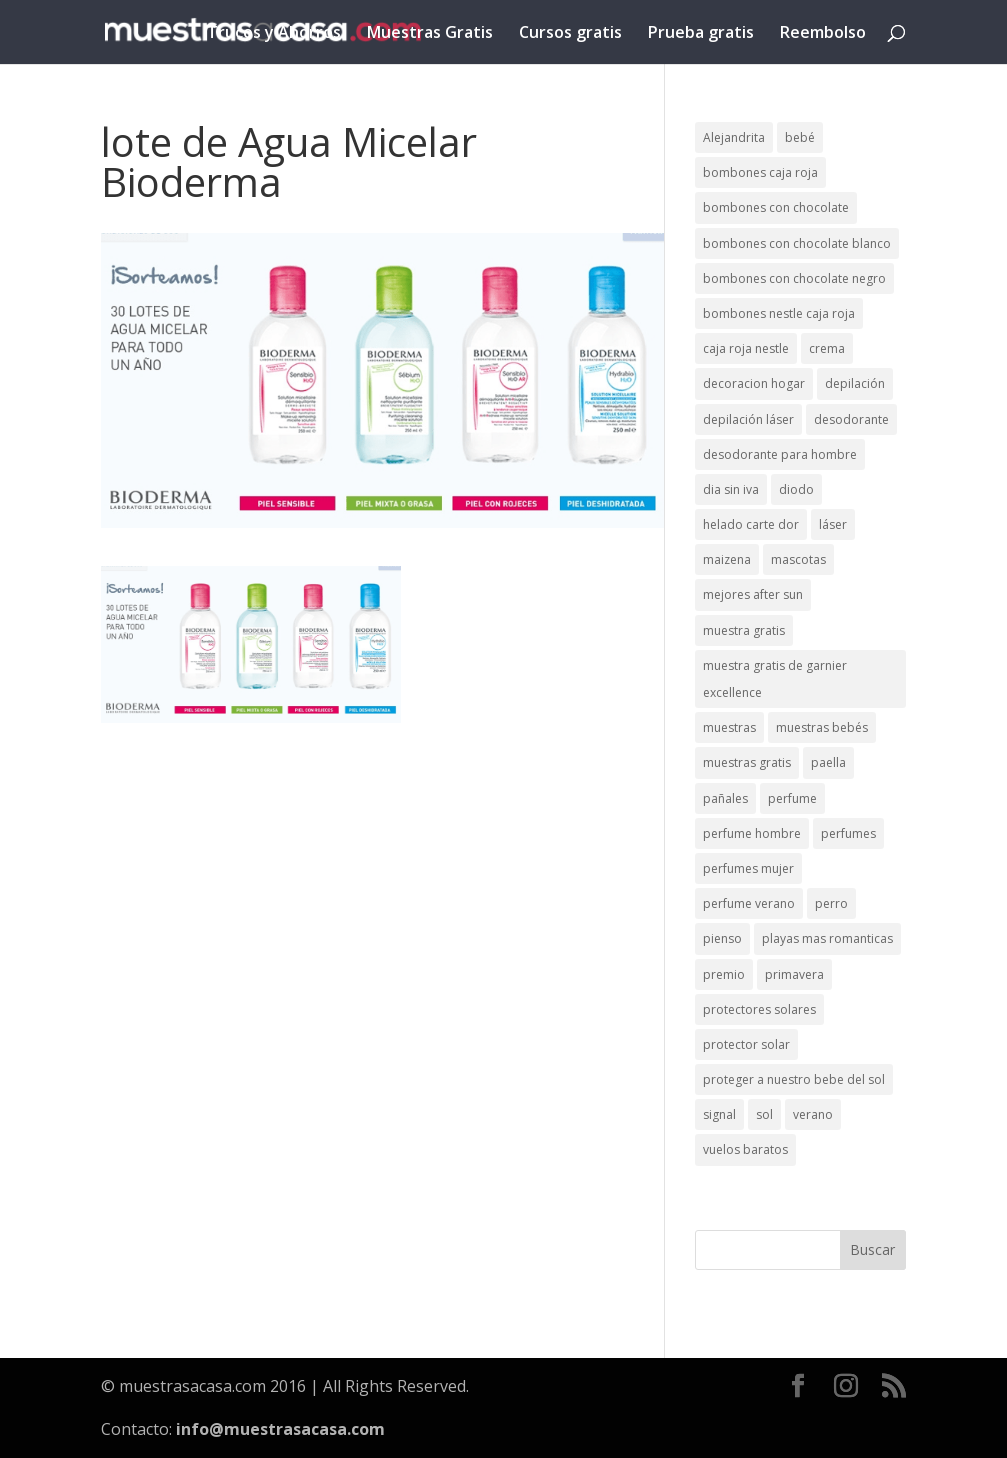  What do you see at coordinates (792, 798) in the screenshot?
I see `perfume [perfume (1 elemento)]` at bounding box center [792, 798].